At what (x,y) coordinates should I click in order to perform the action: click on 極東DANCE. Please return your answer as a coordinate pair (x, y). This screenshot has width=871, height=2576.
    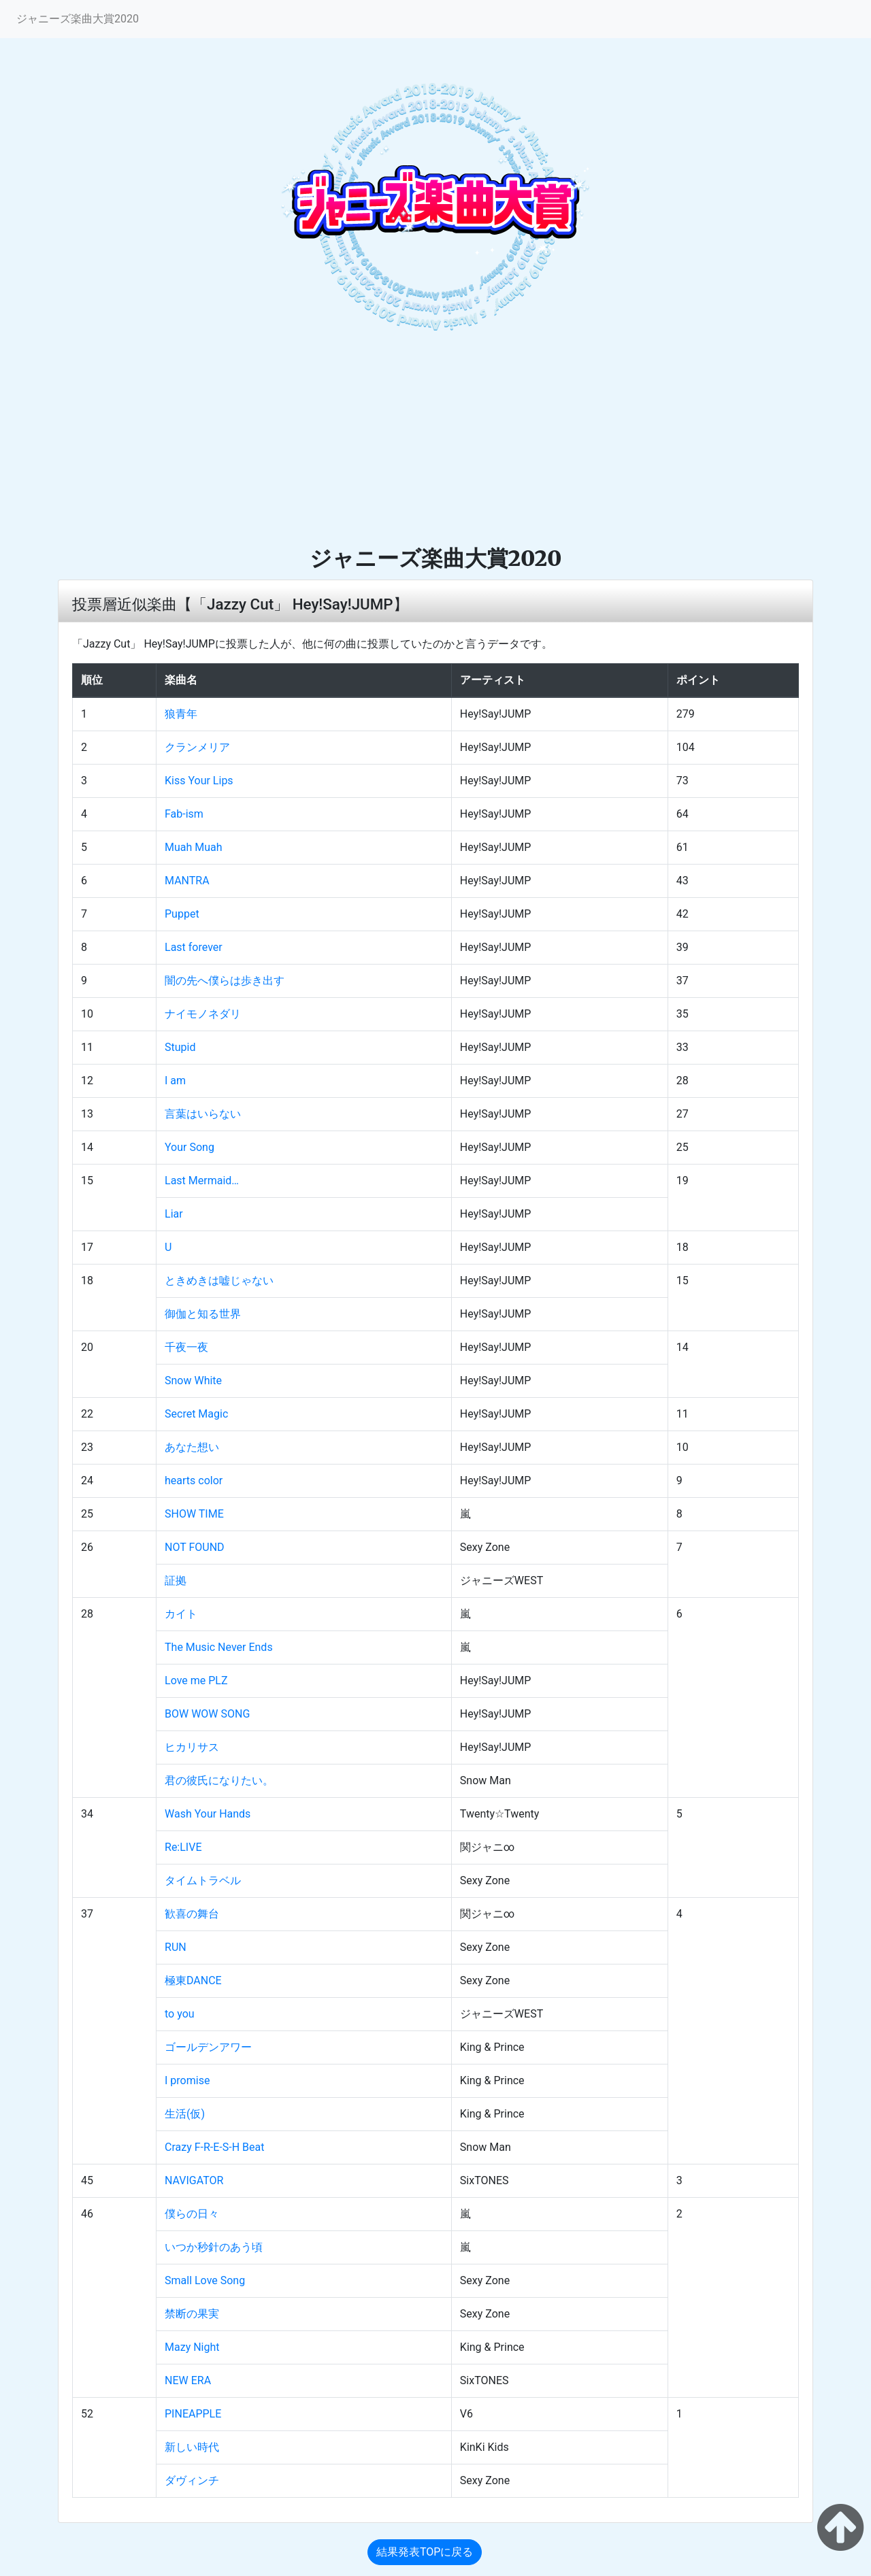
    Looking at the image, I should click on (193, 1980).